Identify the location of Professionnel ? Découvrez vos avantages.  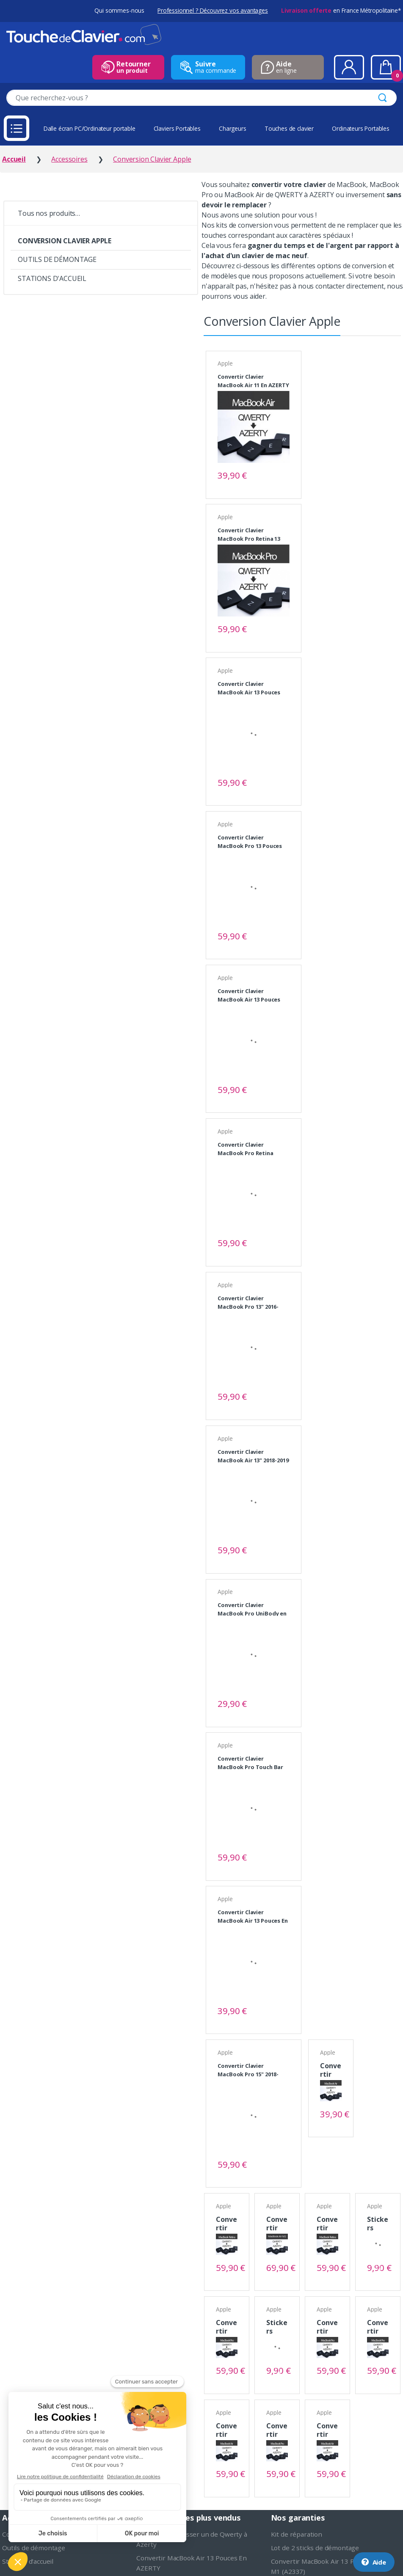
(212, 10).